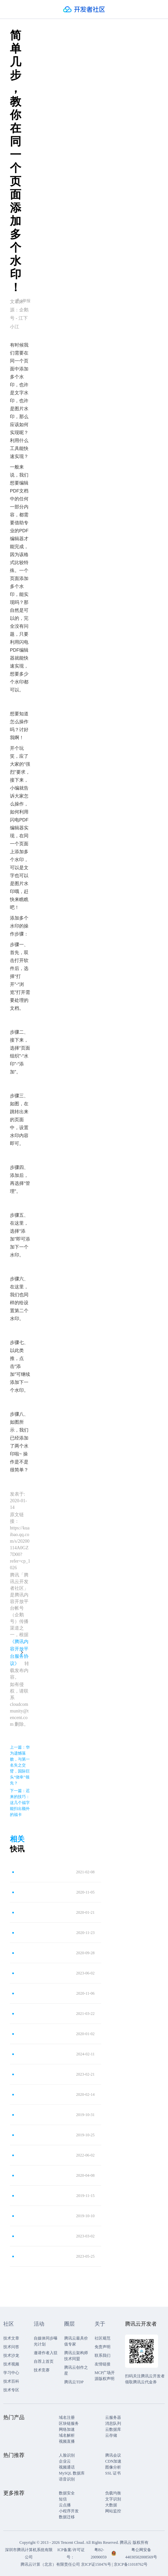 This screenshot has width=168, height=2576. What do you see at coordinates (11, 2347) in the screenshot?
I see `技术问答` at bounding box center [11, 2347].